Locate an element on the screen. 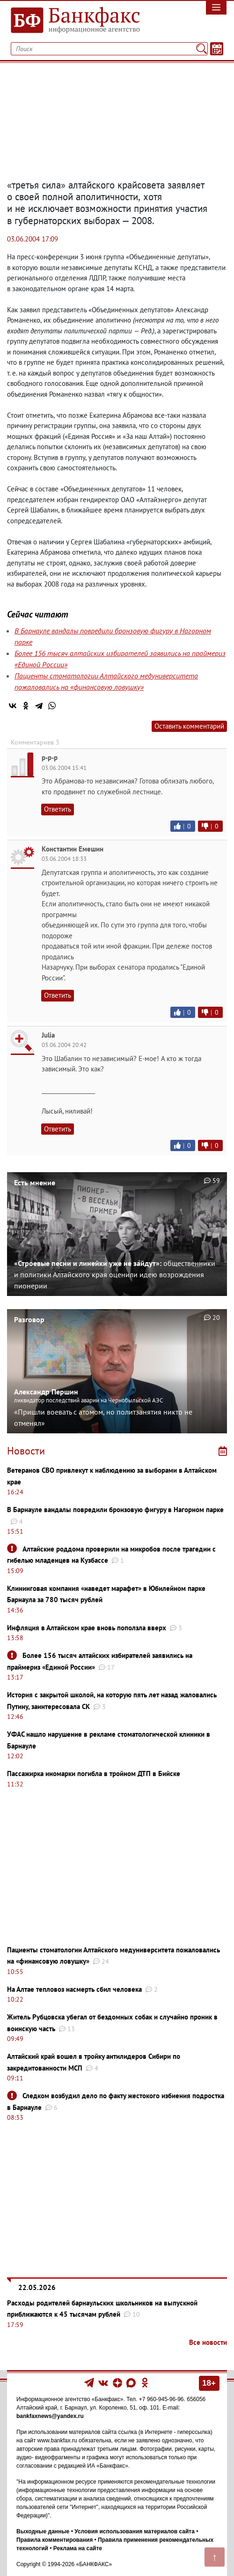 The height and width of the screenshot is (2576, 234). Ответить is located at coordinates (57, 809).